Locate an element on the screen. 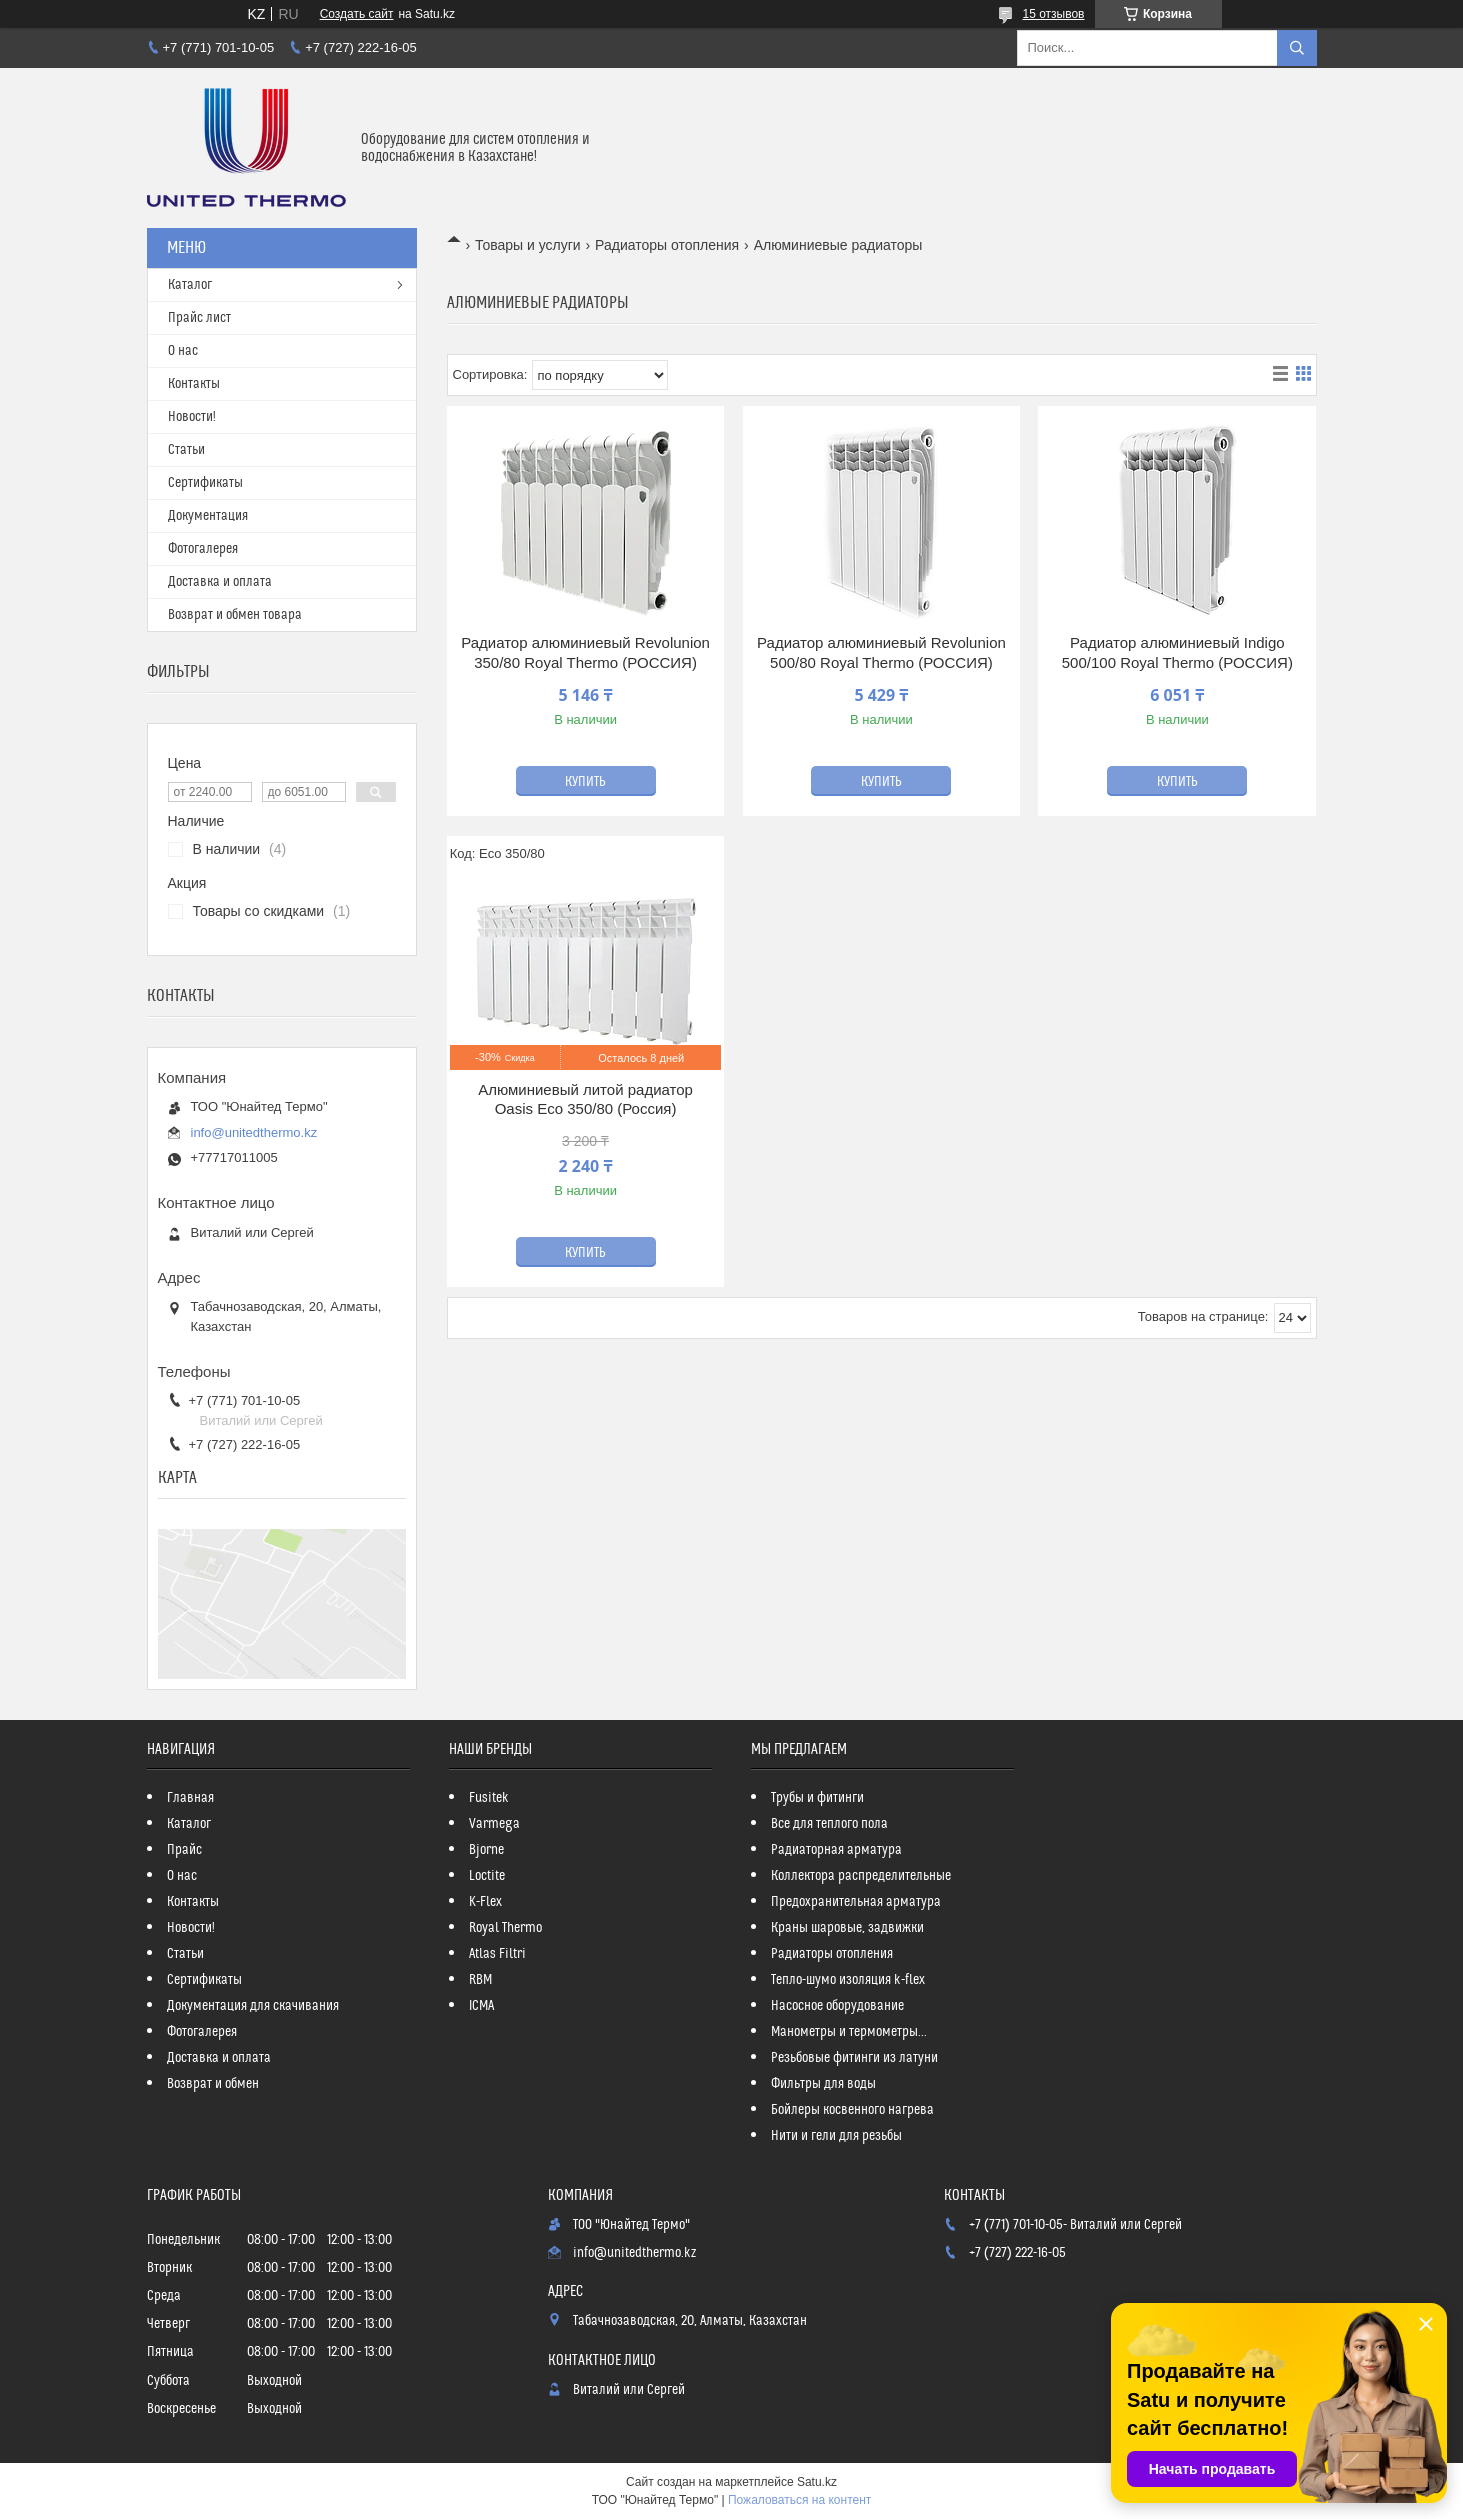  Прайс лист is located at coordinates (199, 318).